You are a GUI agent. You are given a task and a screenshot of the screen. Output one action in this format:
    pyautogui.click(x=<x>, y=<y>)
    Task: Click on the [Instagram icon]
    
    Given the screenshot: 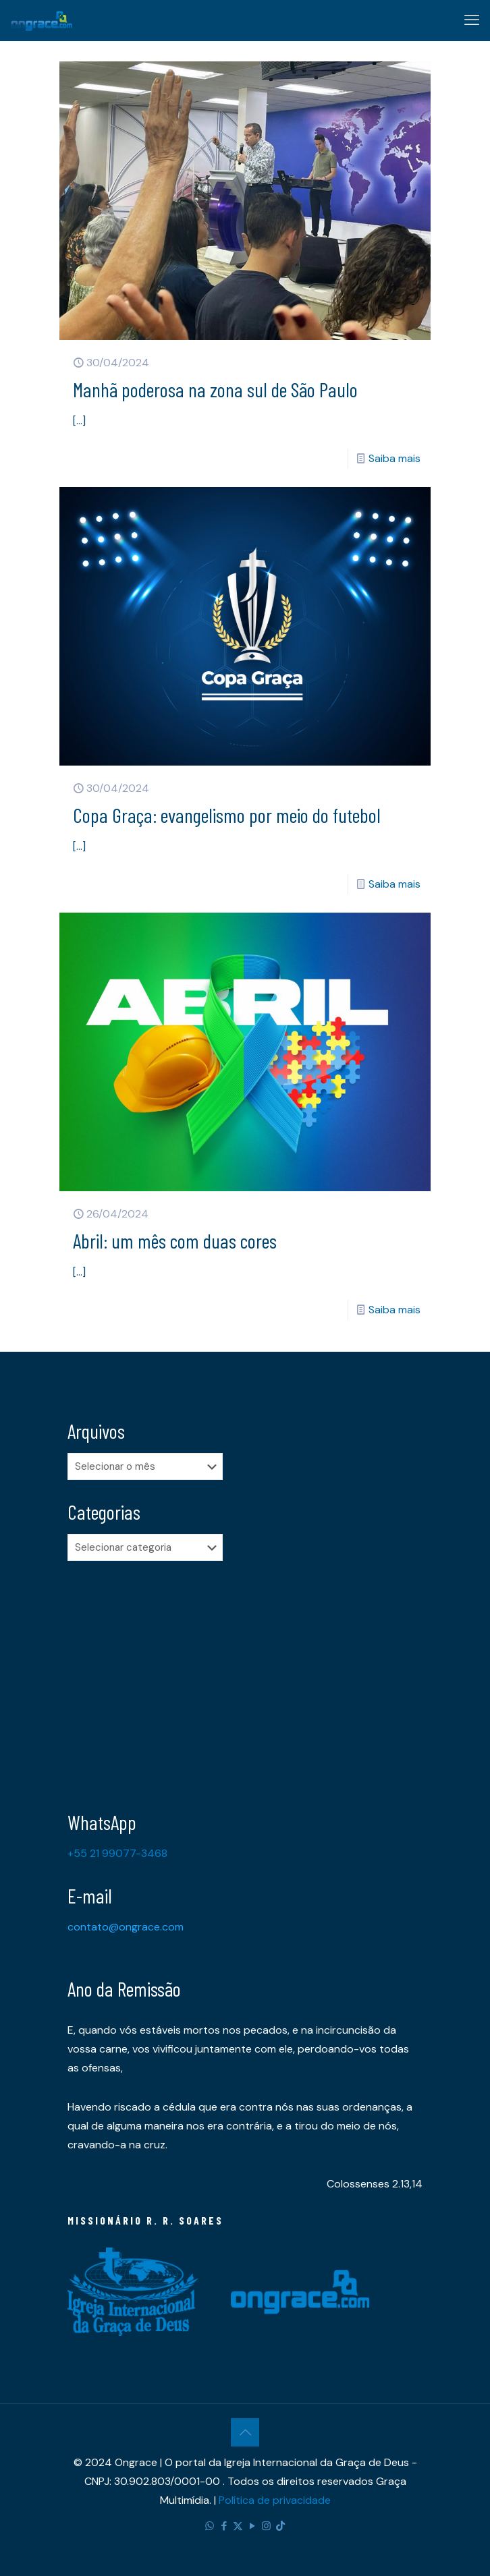 What is the action you would take?
    pyautogui.click(x=266, y=2526)
    